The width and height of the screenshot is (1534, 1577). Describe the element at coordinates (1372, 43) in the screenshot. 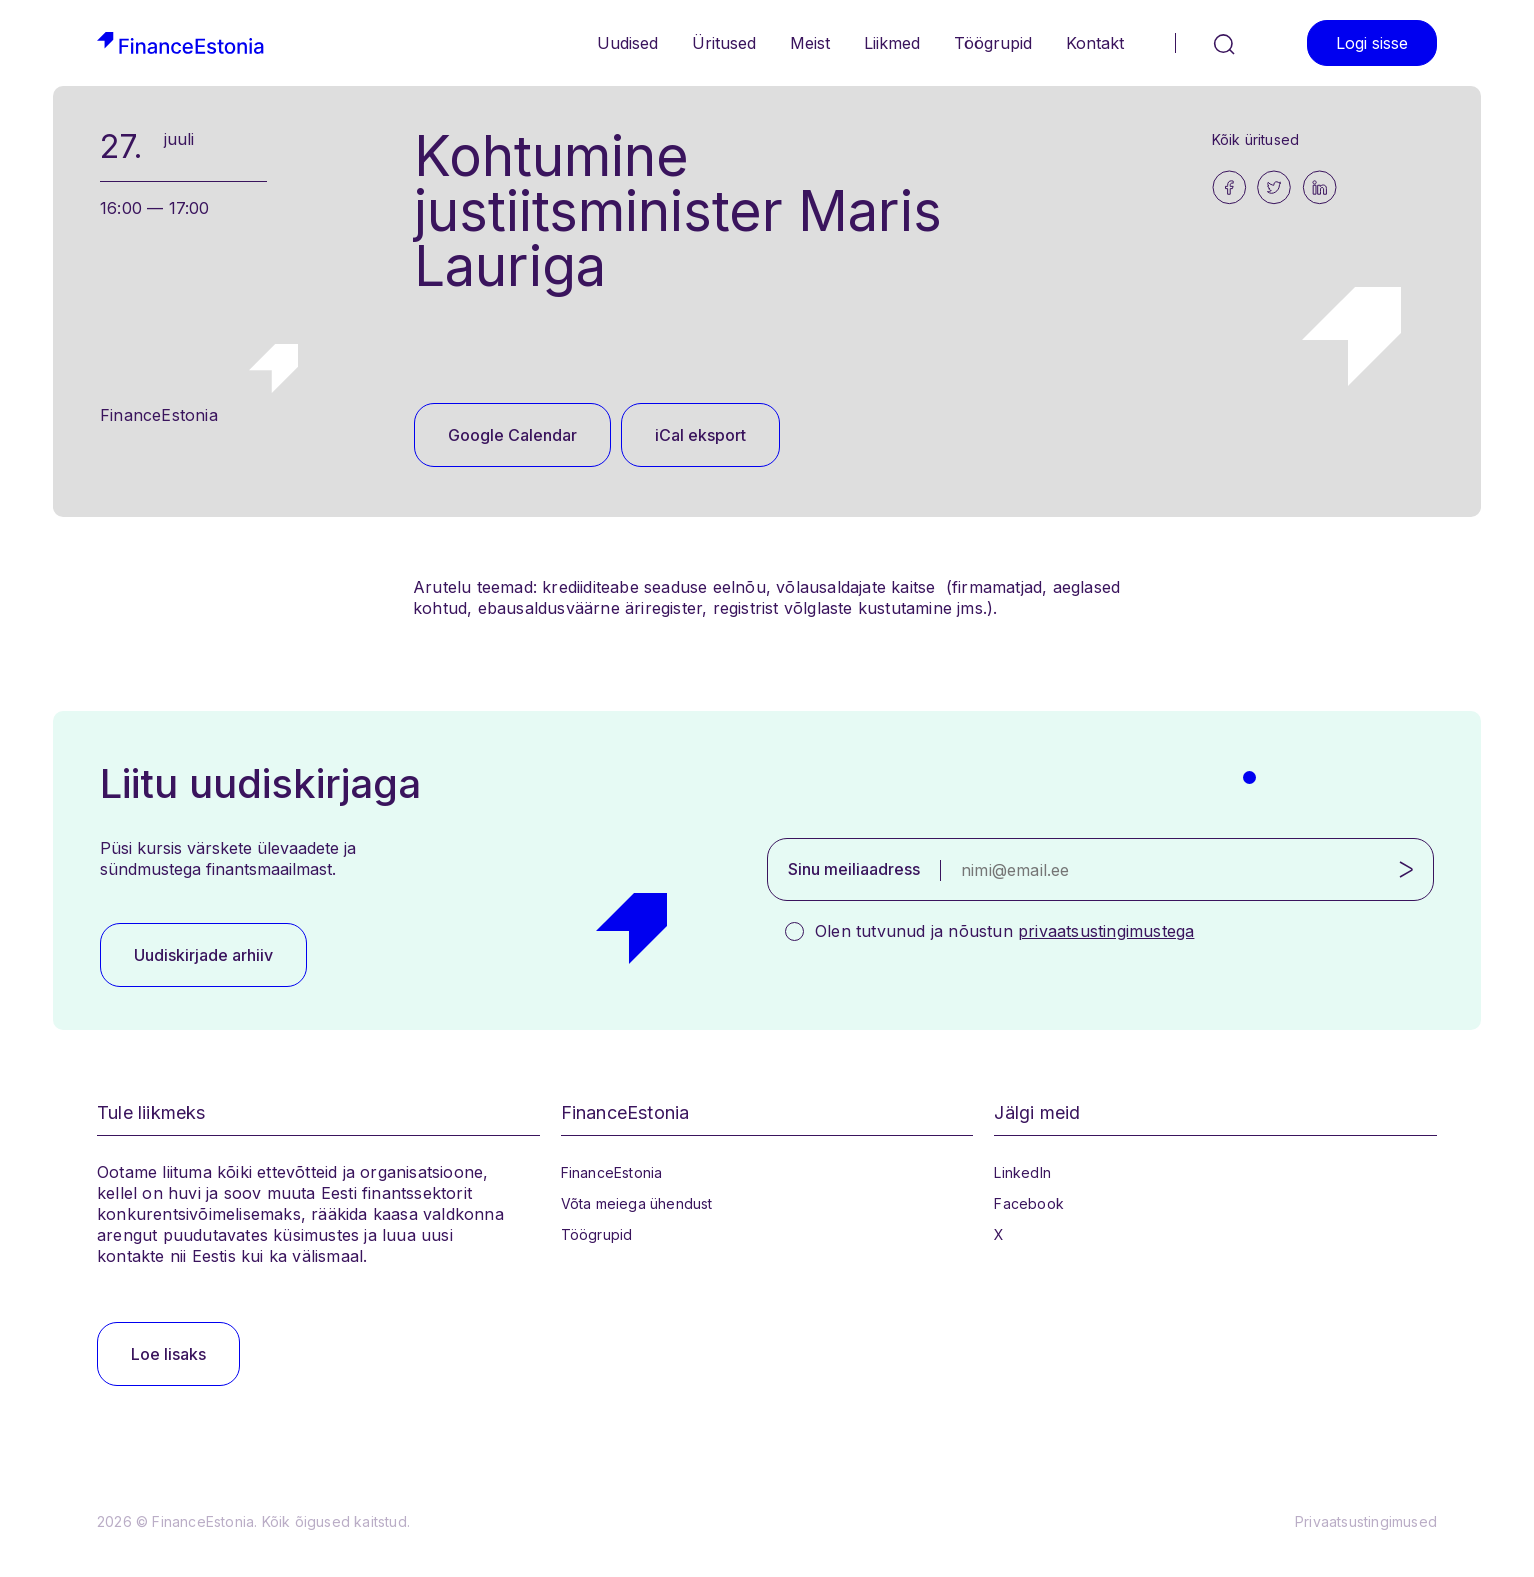

I see `Logi sisse` at that location.